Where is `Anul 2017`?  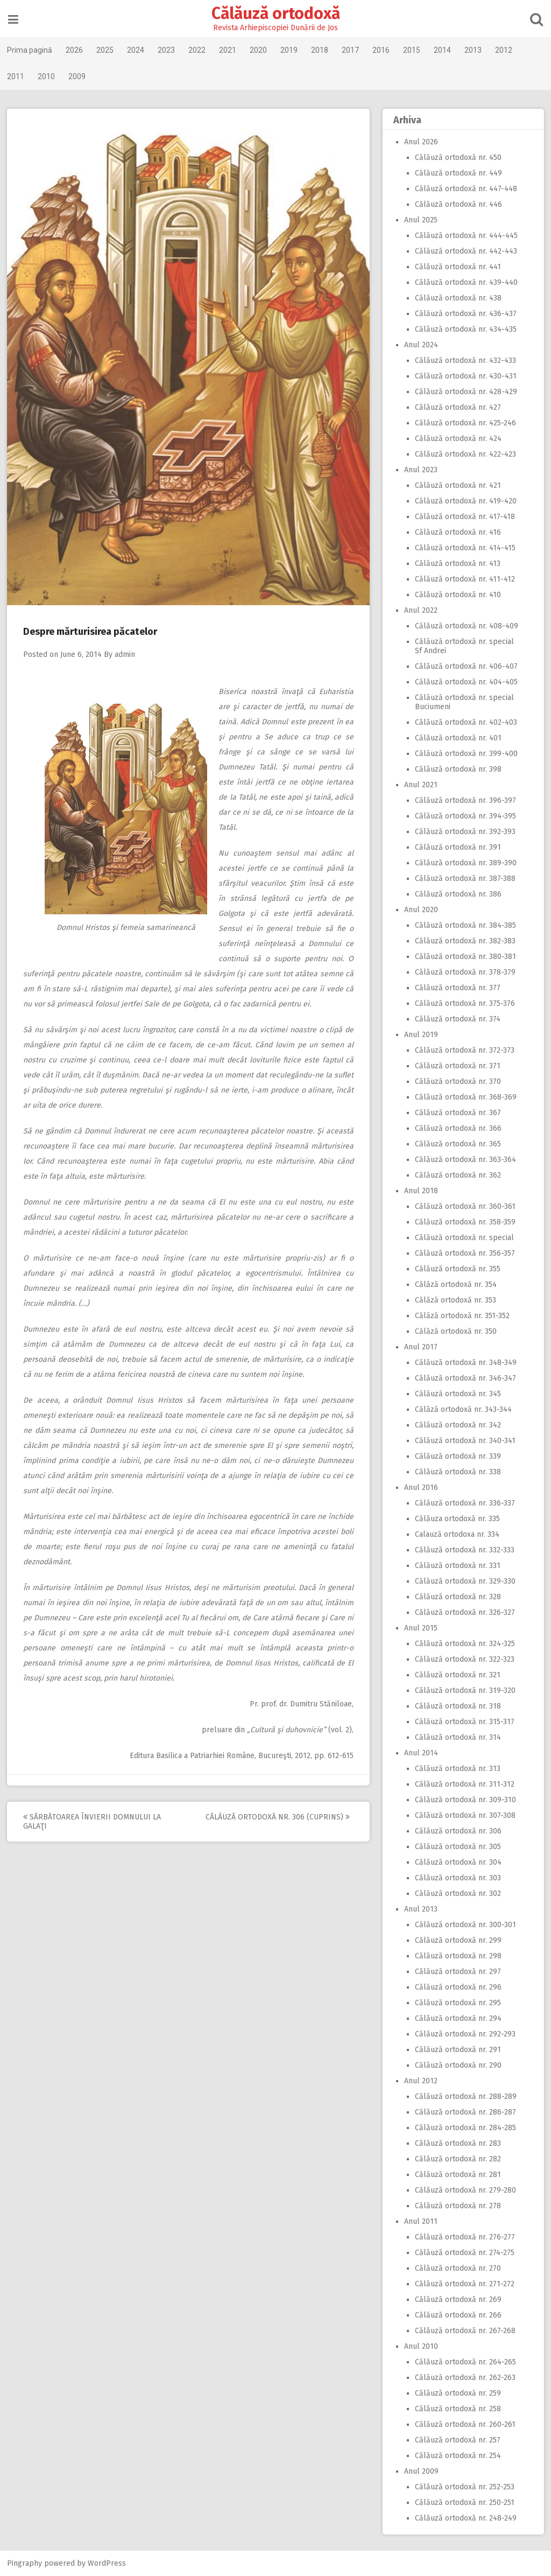 Anul 2017 is located at coordinates (419, 1347).